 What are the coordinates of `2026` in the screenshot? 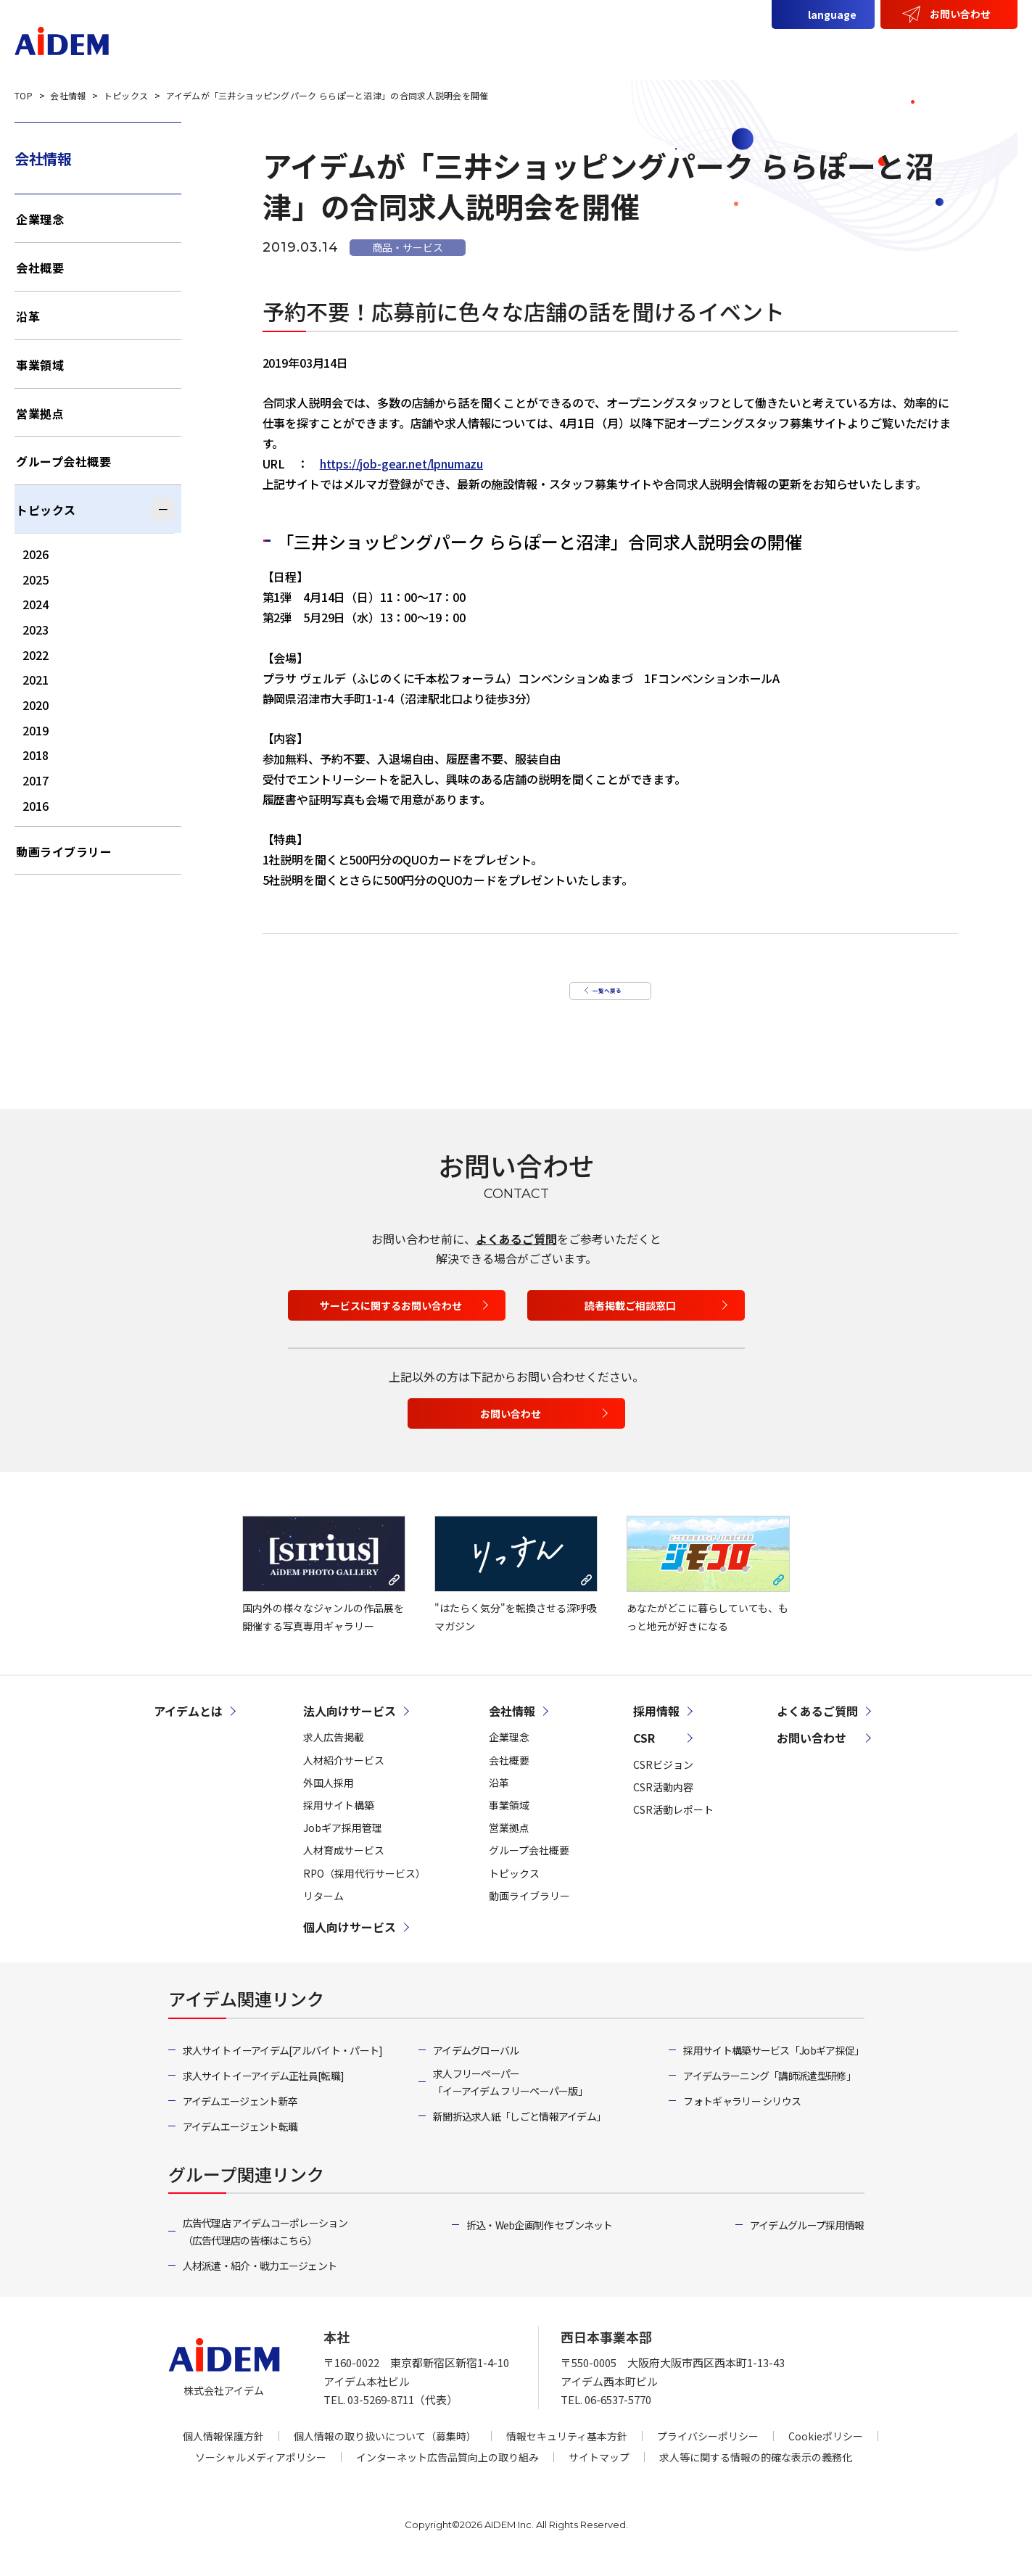 It's located at (35, 554).